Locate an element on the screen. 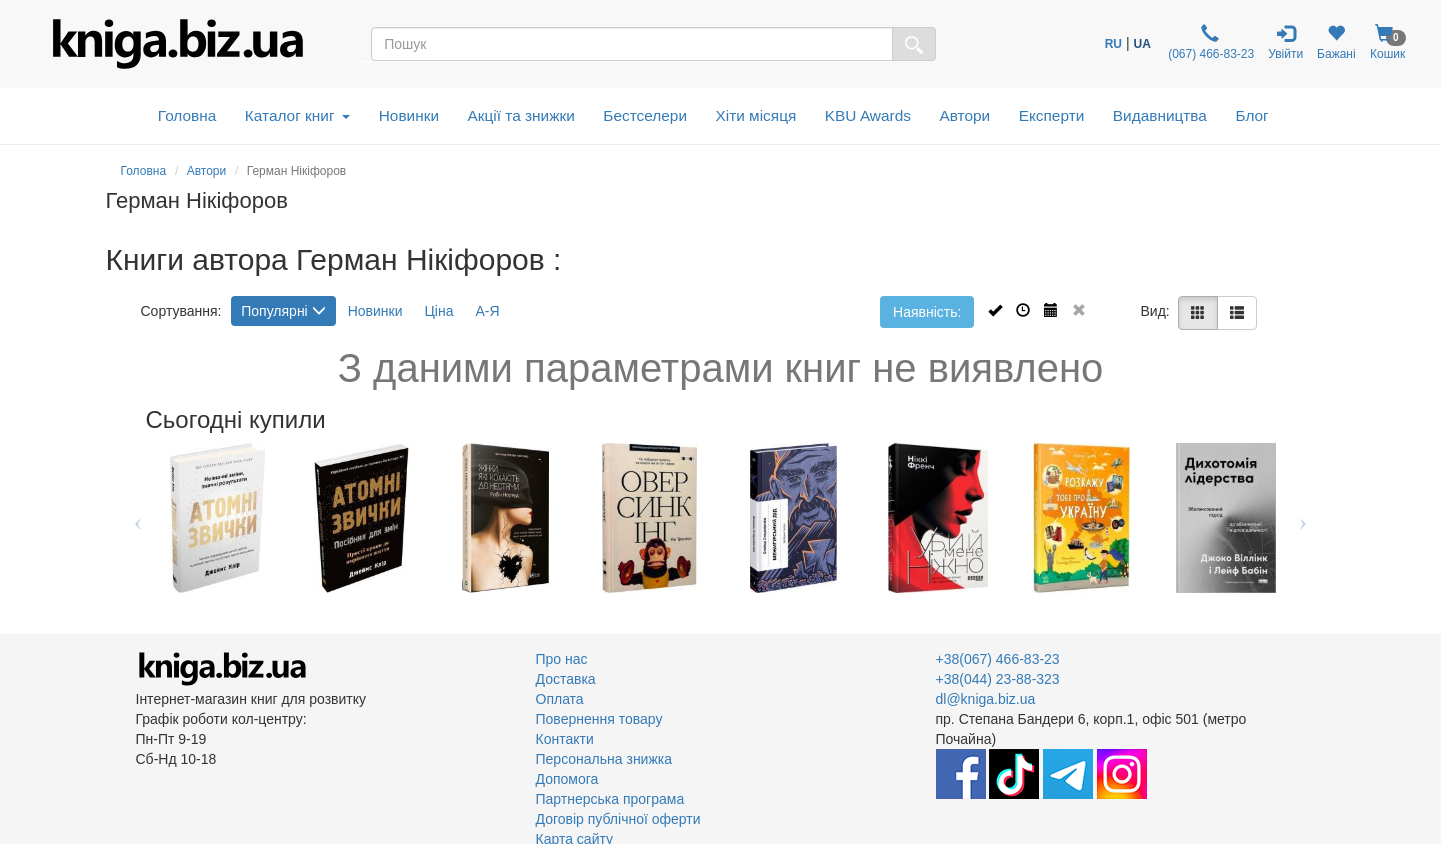 The width and height of the screenshot is (1441, 844). Автори is located at coordinates (964, 115).